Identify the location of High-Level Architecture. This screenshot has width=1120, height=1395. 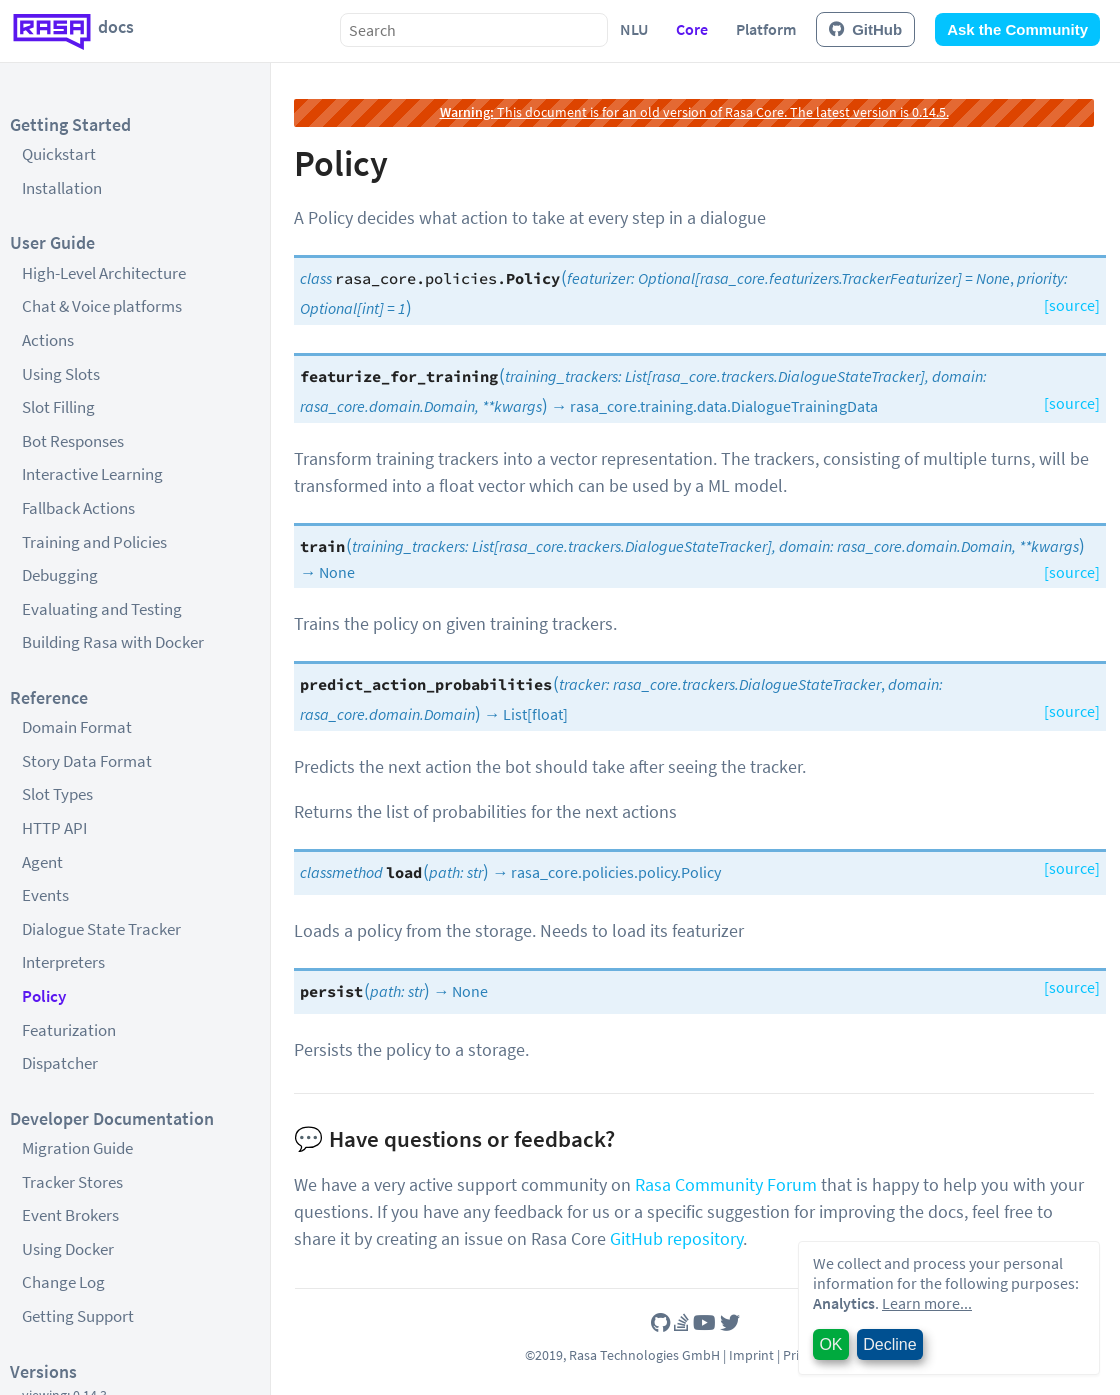
(104, 273).